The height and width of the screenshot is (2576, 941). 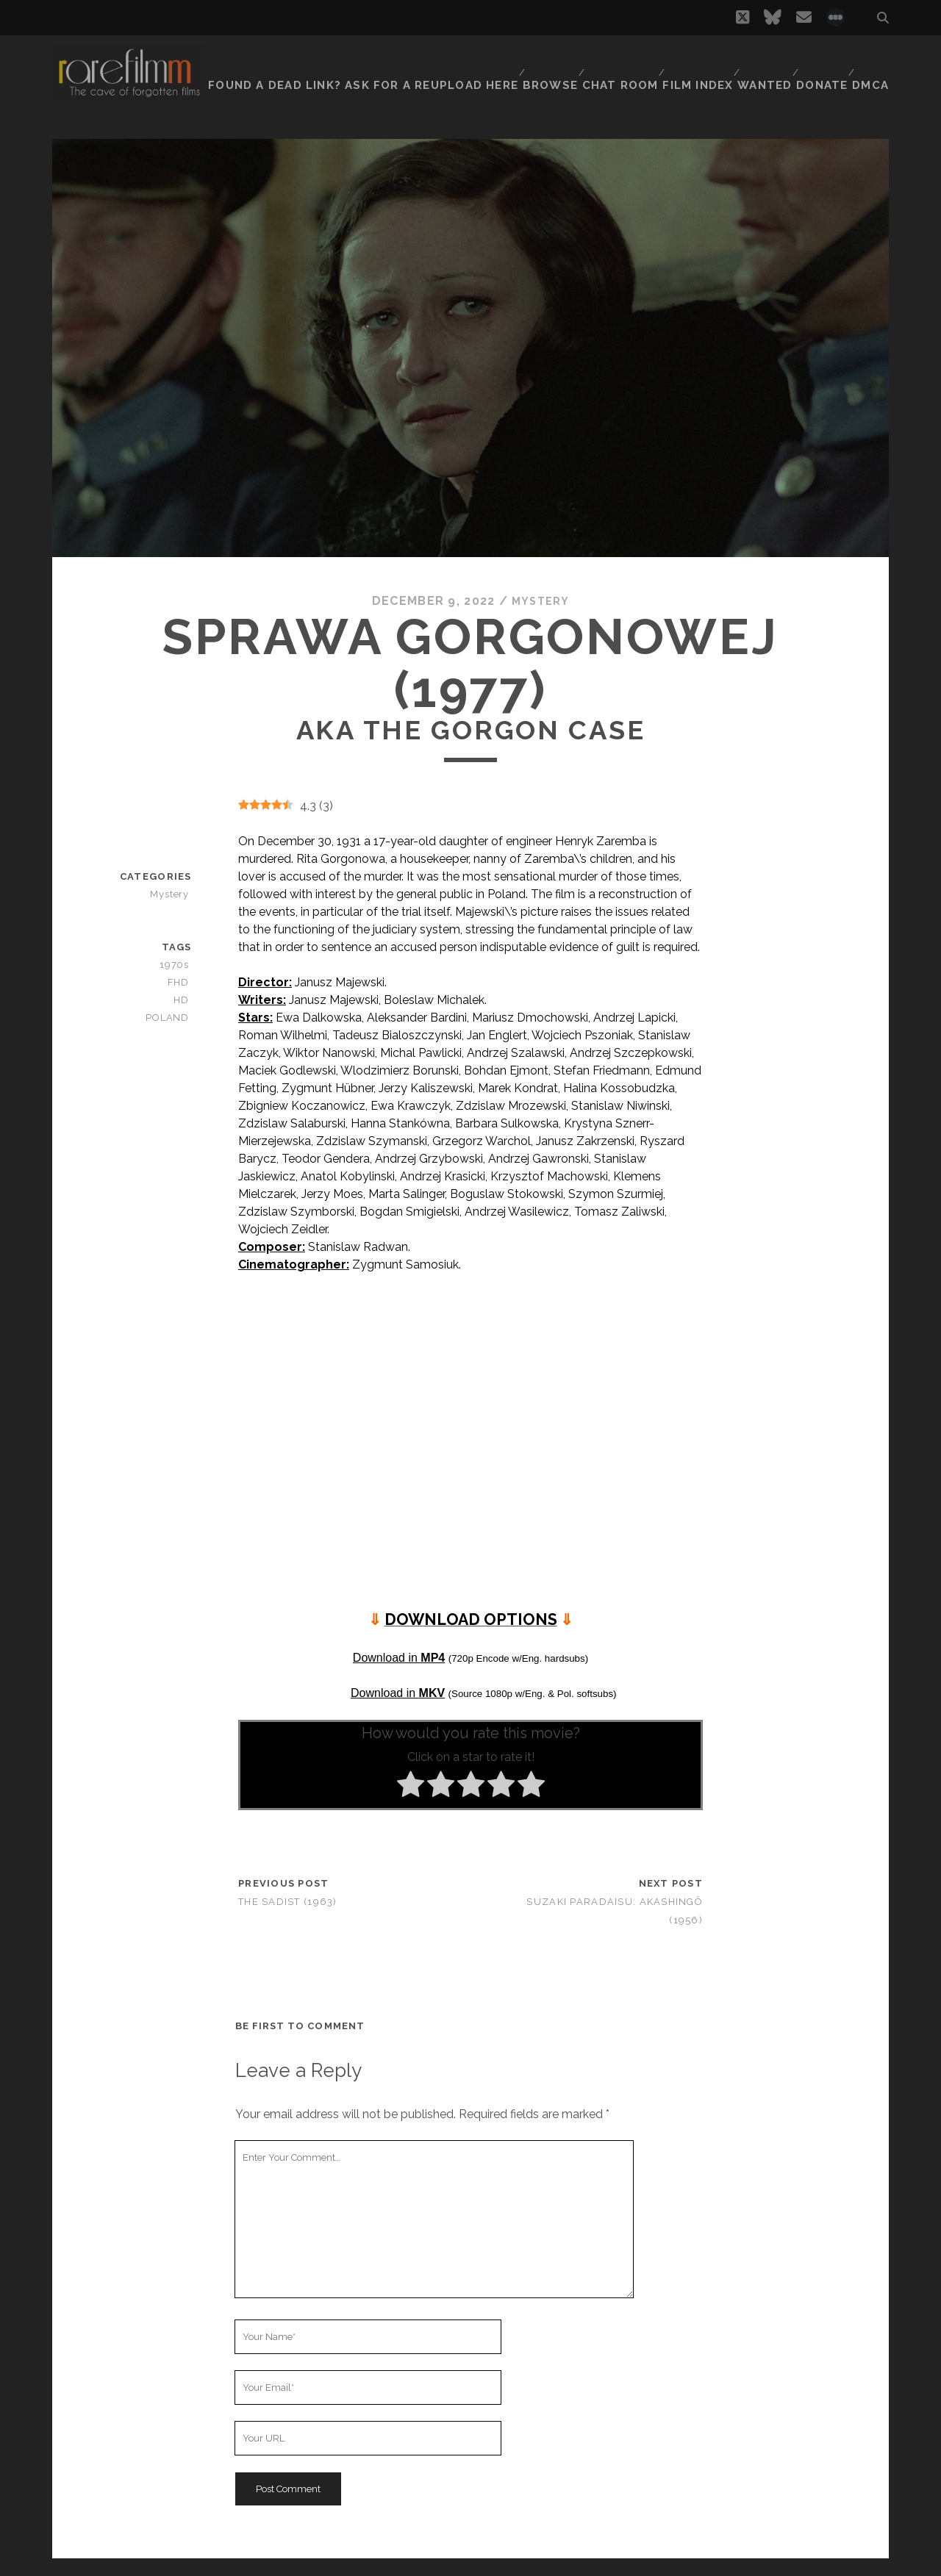 I want to click on Wanted, so click(x=759, y=62).